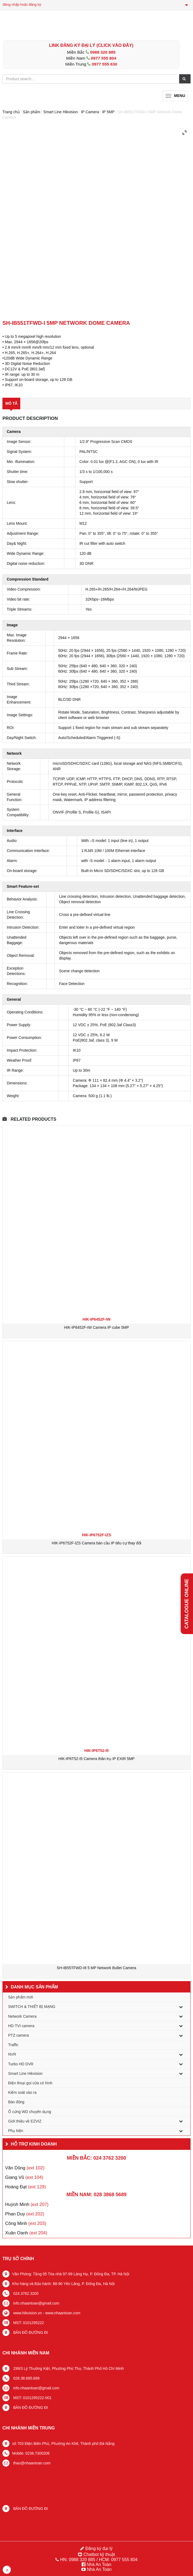  I want to click on LINK ĐĂNG KÝ ĐẠI LÝ (Click vào đây), so click(91, 45).